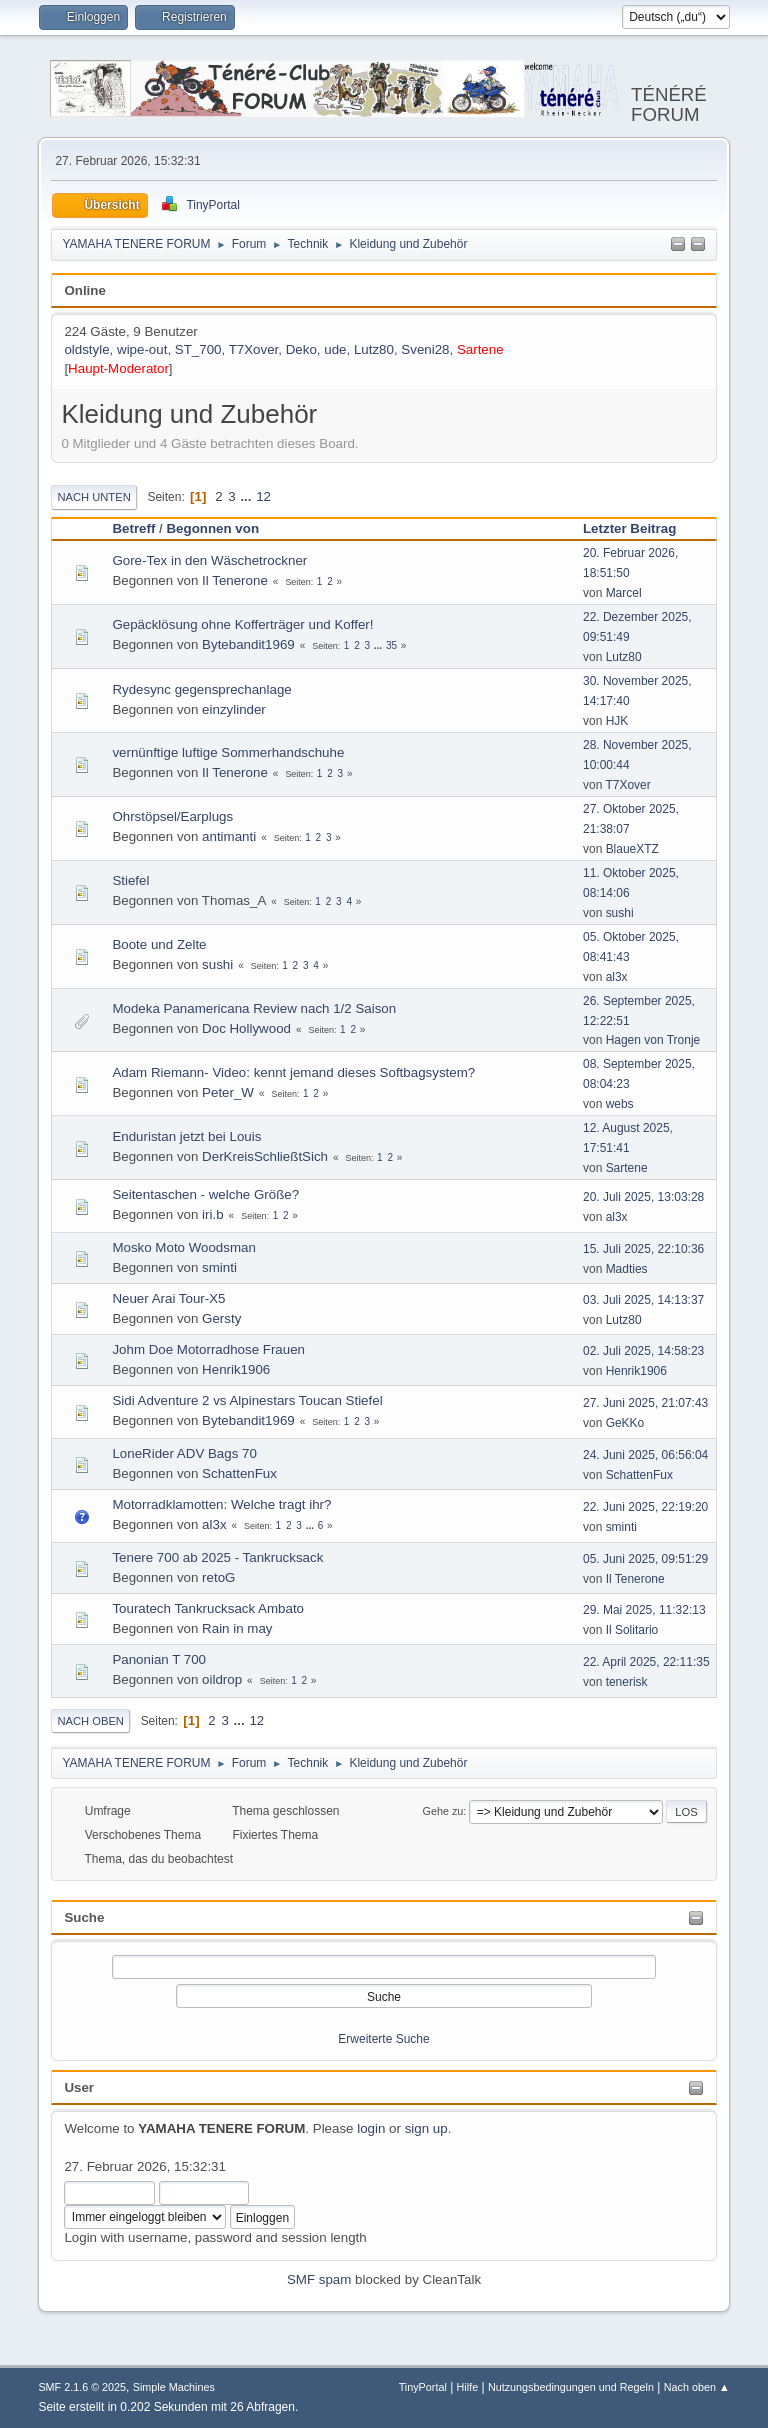 The image size is (768, 2428). Describe the element at coordinates (219, 1267) in the screenshot. I see `sminti` at that location.